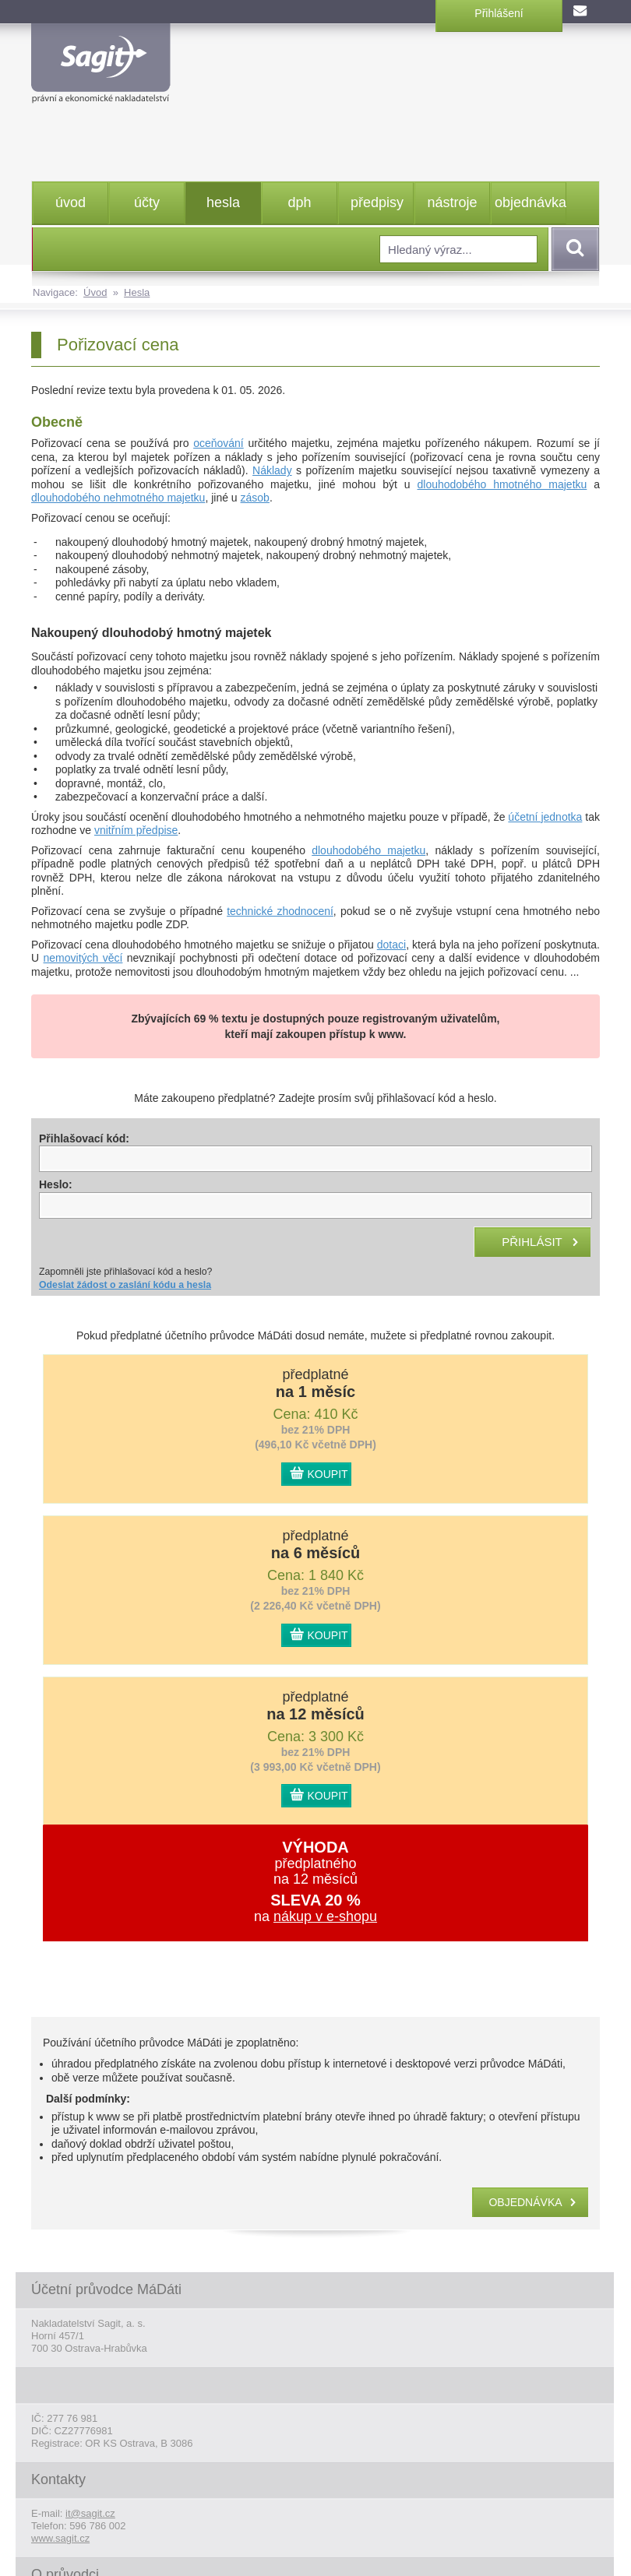 This screenshot has width=631, height=2576. I want to click on www.sagit.cz, so click(60, 2538).